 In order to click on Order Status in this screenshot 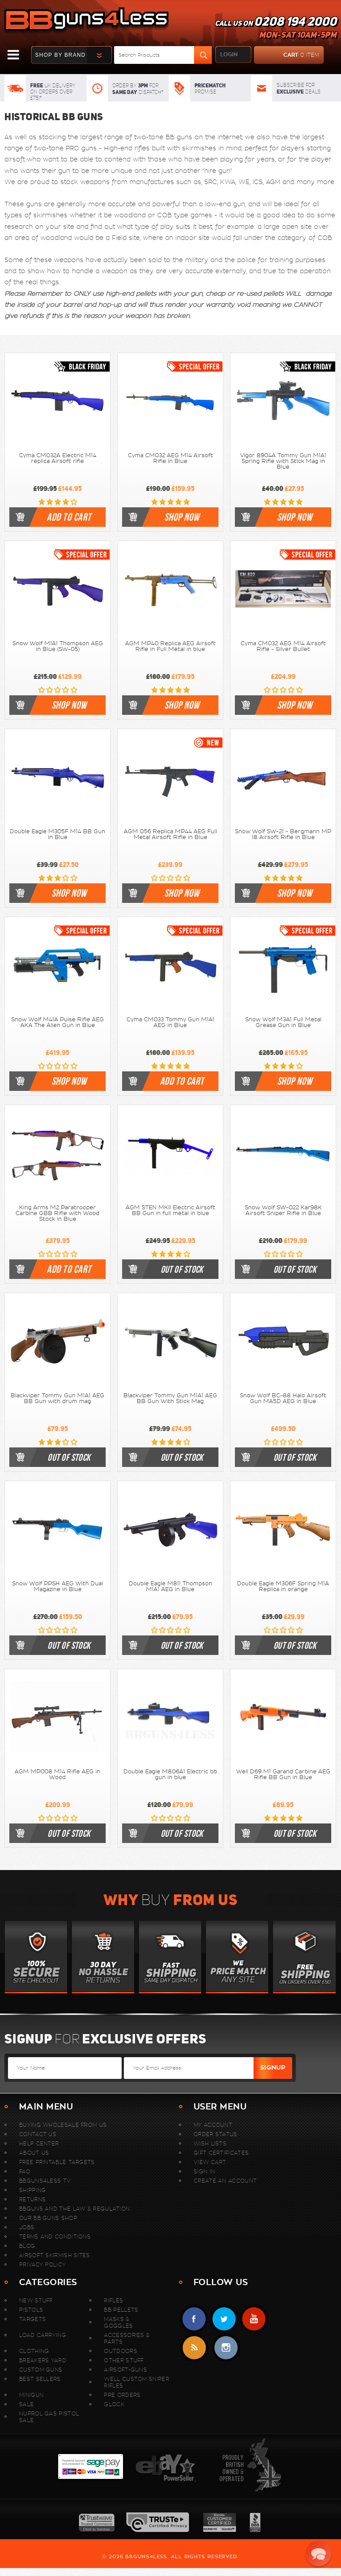, I will do `click(216, 2134)`.